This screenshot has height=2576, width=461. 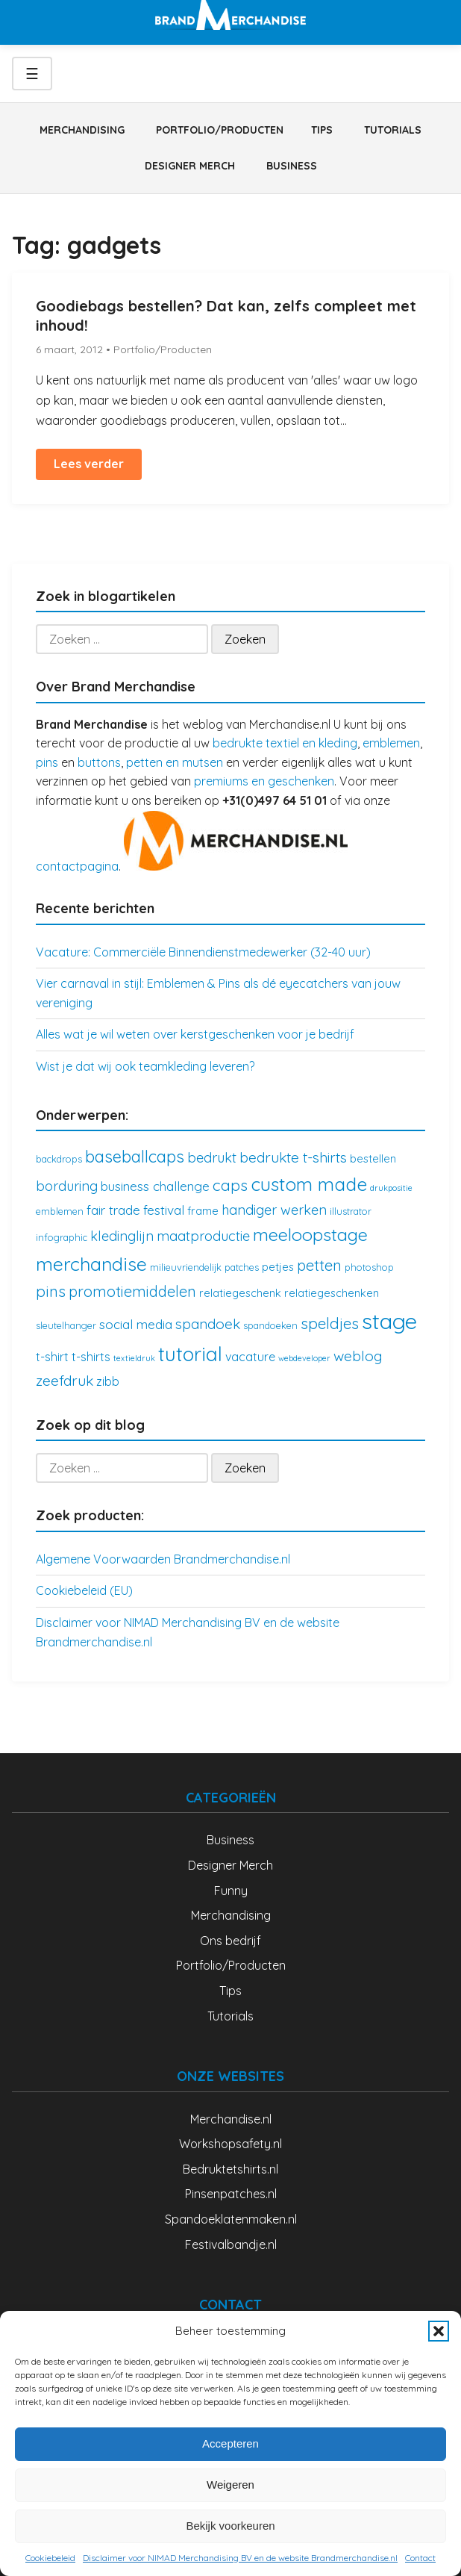 I want to click on Merchandising, so click(x=82, y=130).